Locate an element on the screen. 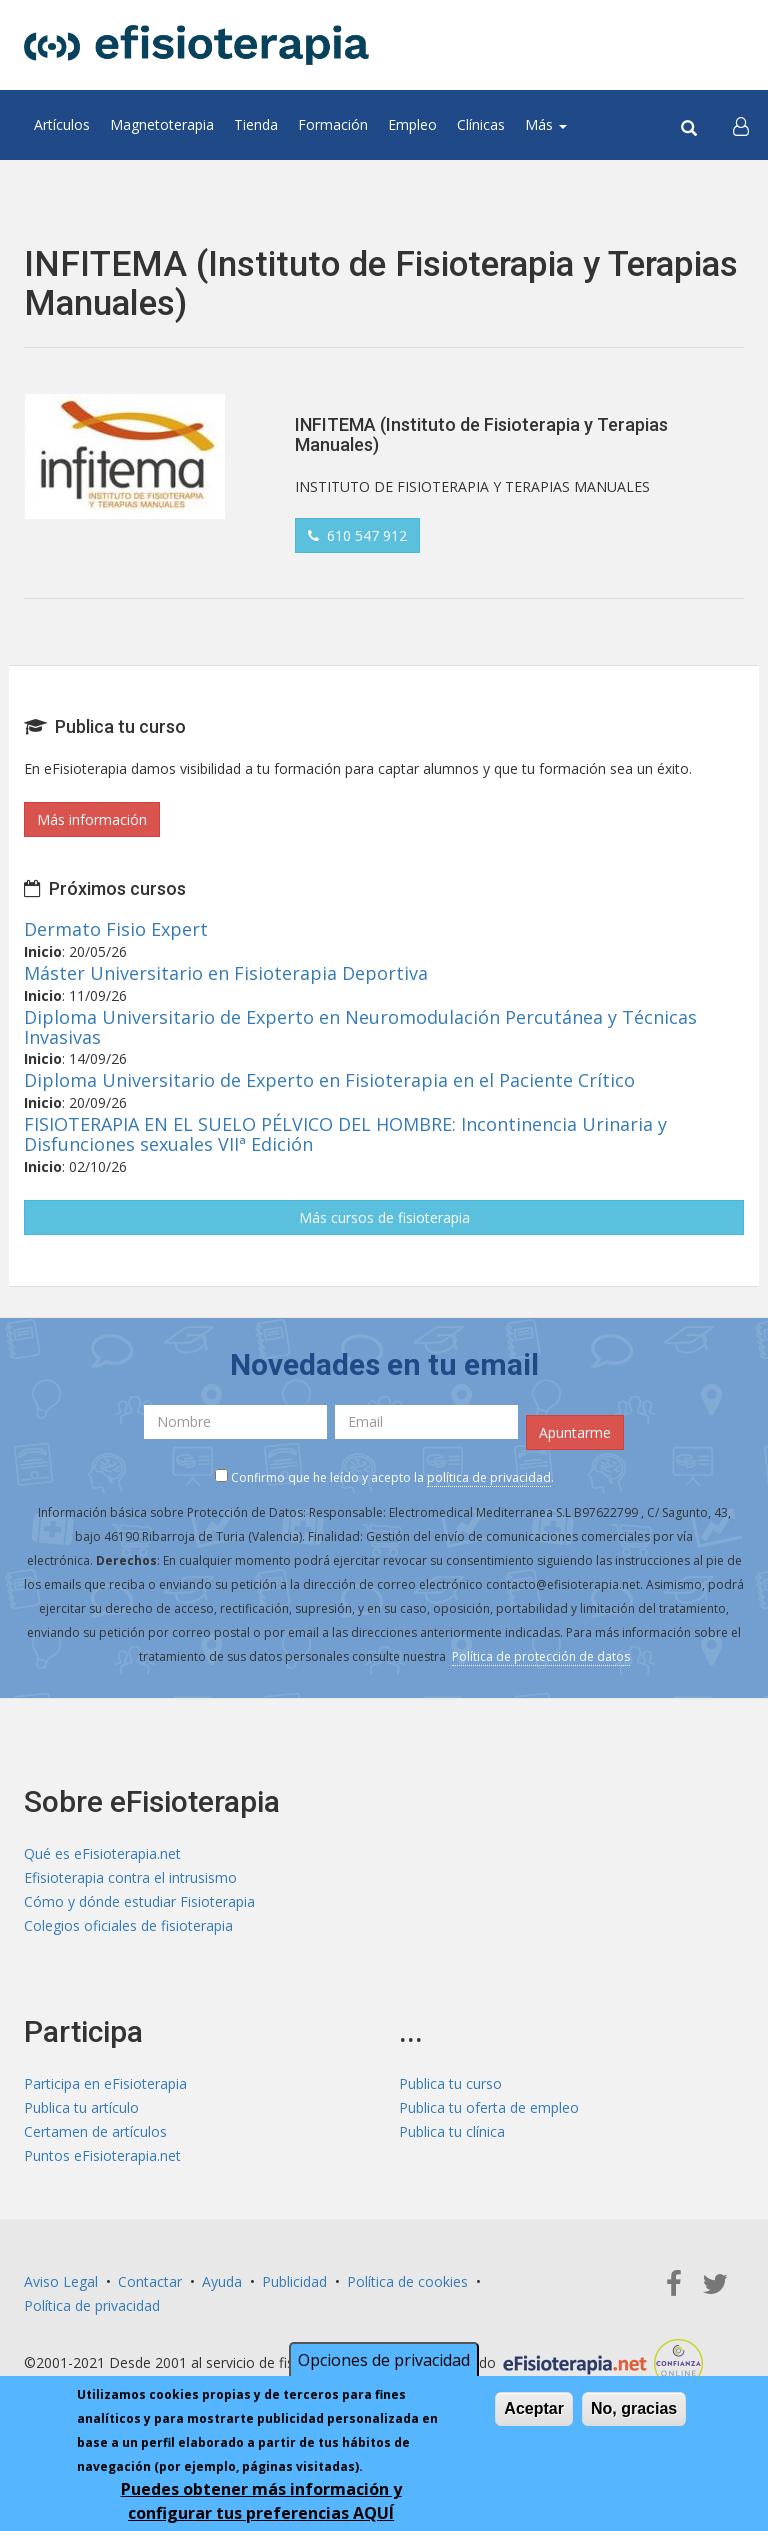  Diploma Universitario de Experto en Fisioterapia en el Paciente Crítico is located at coordinates (329, 1080).